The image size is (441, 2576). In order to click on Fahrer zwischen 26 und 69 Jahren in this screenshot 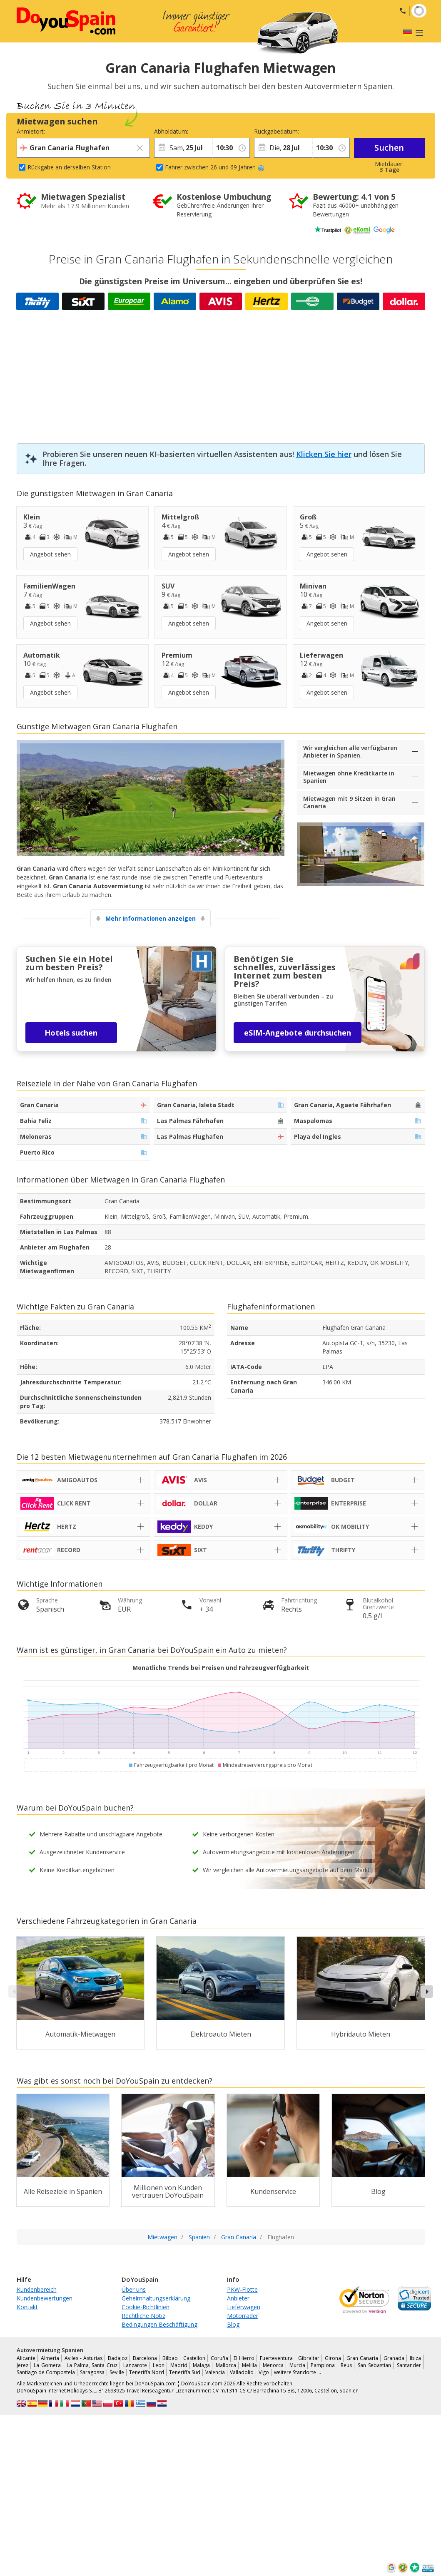, I will do `click(214, 167)`.